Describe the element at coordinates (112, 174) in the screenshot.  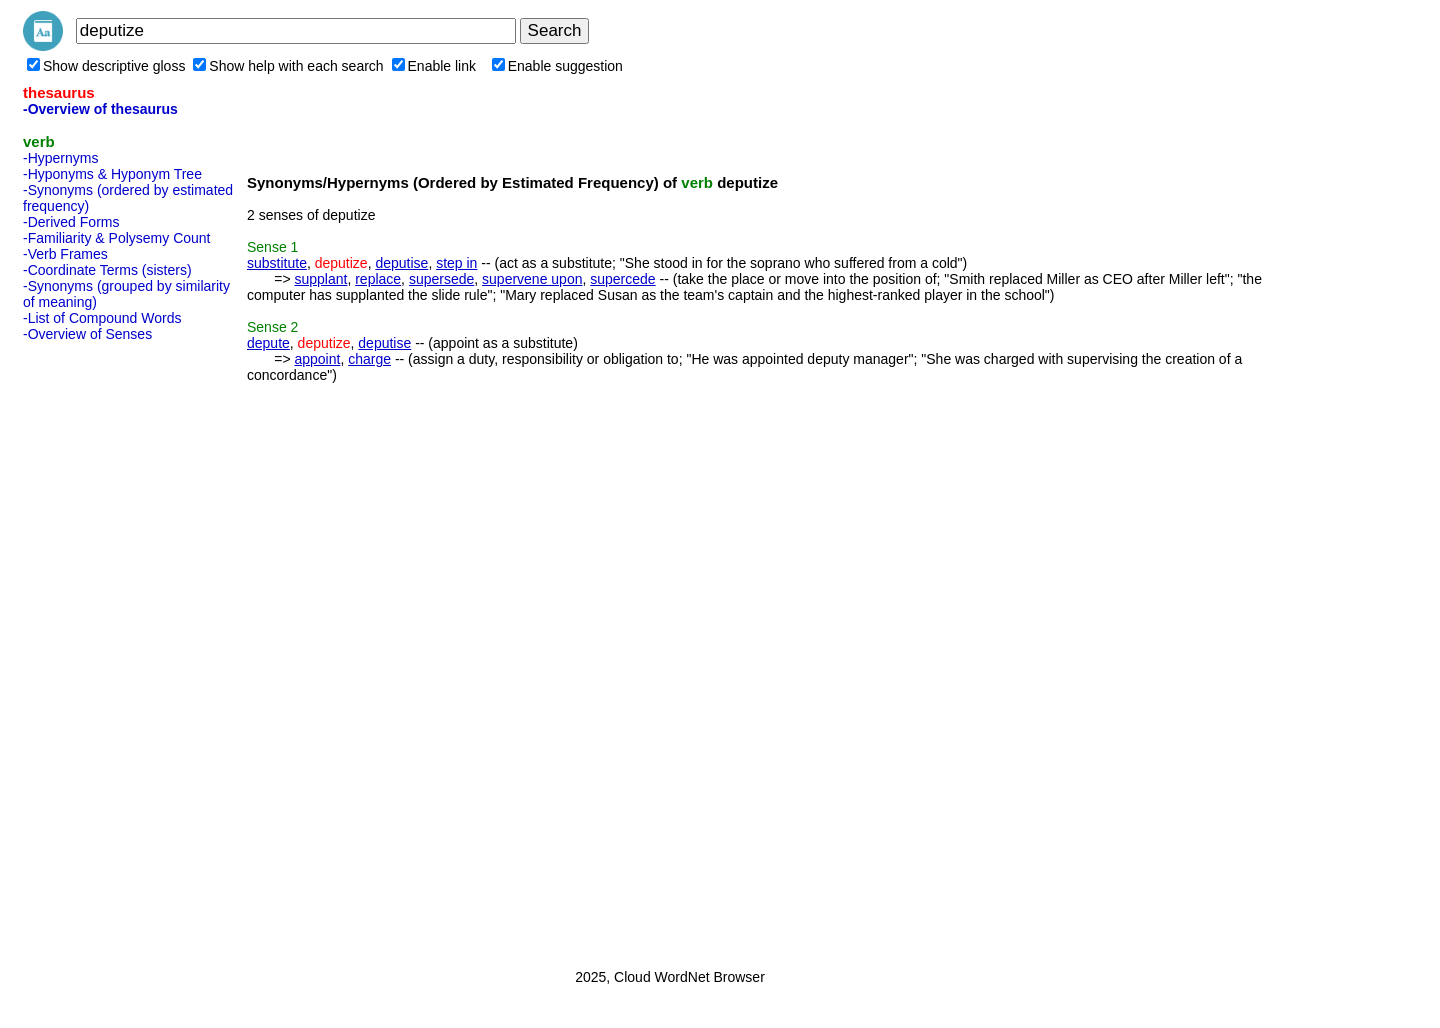
I see `-Hyponyms & Hyponym Tree` at that location.